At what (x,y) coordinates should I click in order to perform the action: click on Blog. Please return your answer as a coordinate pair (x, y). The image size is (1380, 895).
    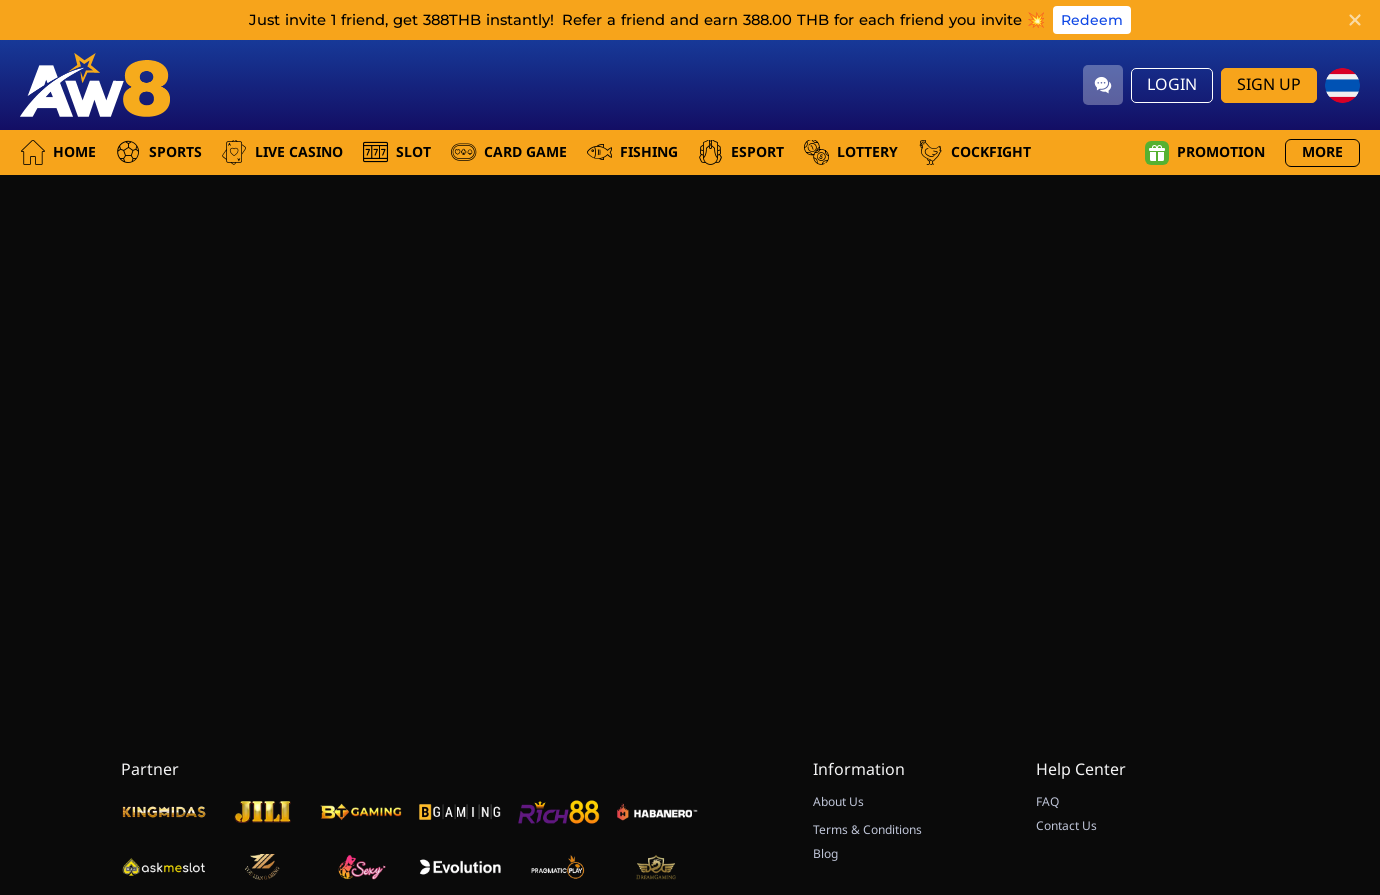
    Looking at the image, I should click on (825, 854).